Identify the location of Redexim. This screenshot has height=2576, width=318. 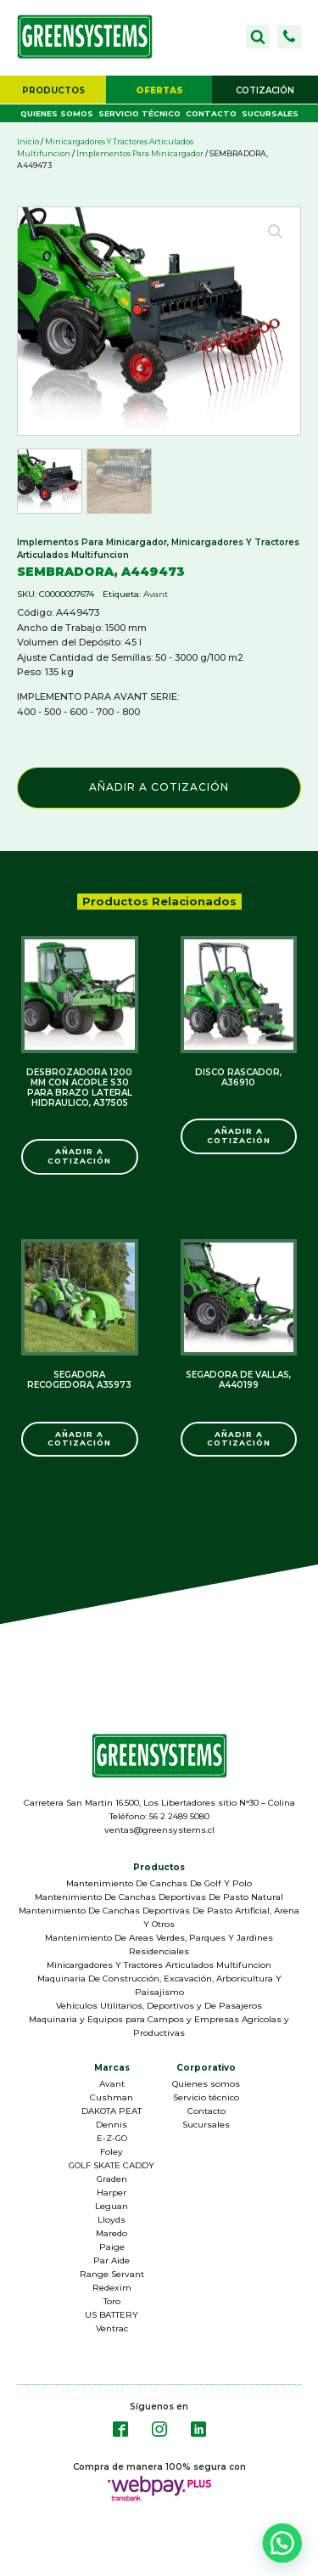
(111, 2287).